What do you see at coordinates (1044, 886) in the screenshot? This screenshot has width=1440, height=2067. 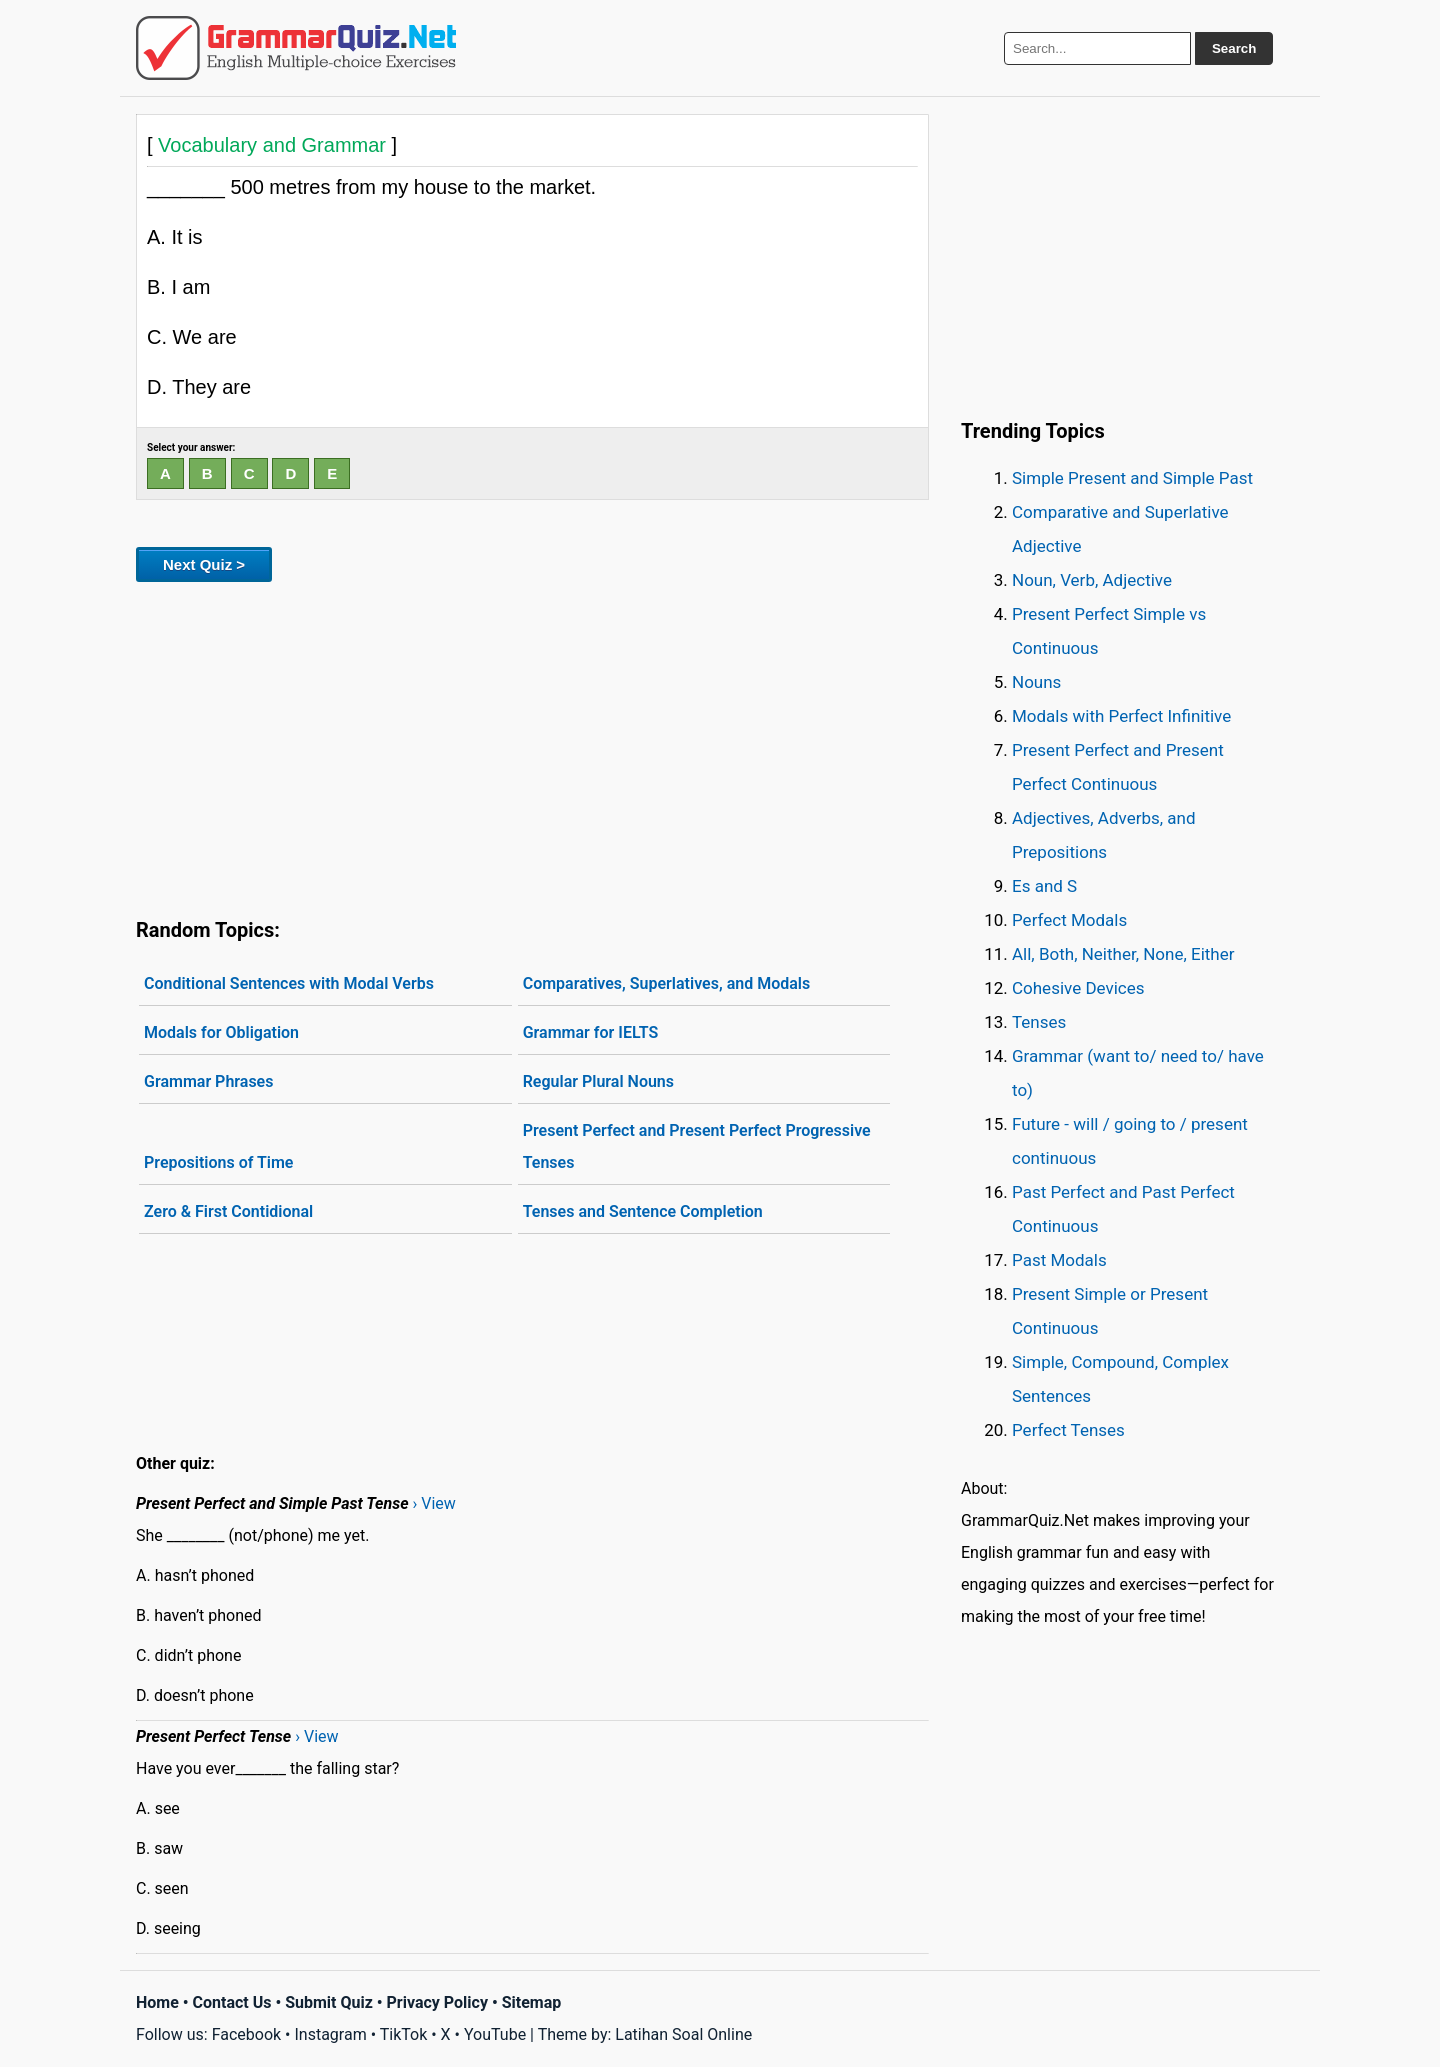 I see `Es and S` at bounding box center [1044, 886].